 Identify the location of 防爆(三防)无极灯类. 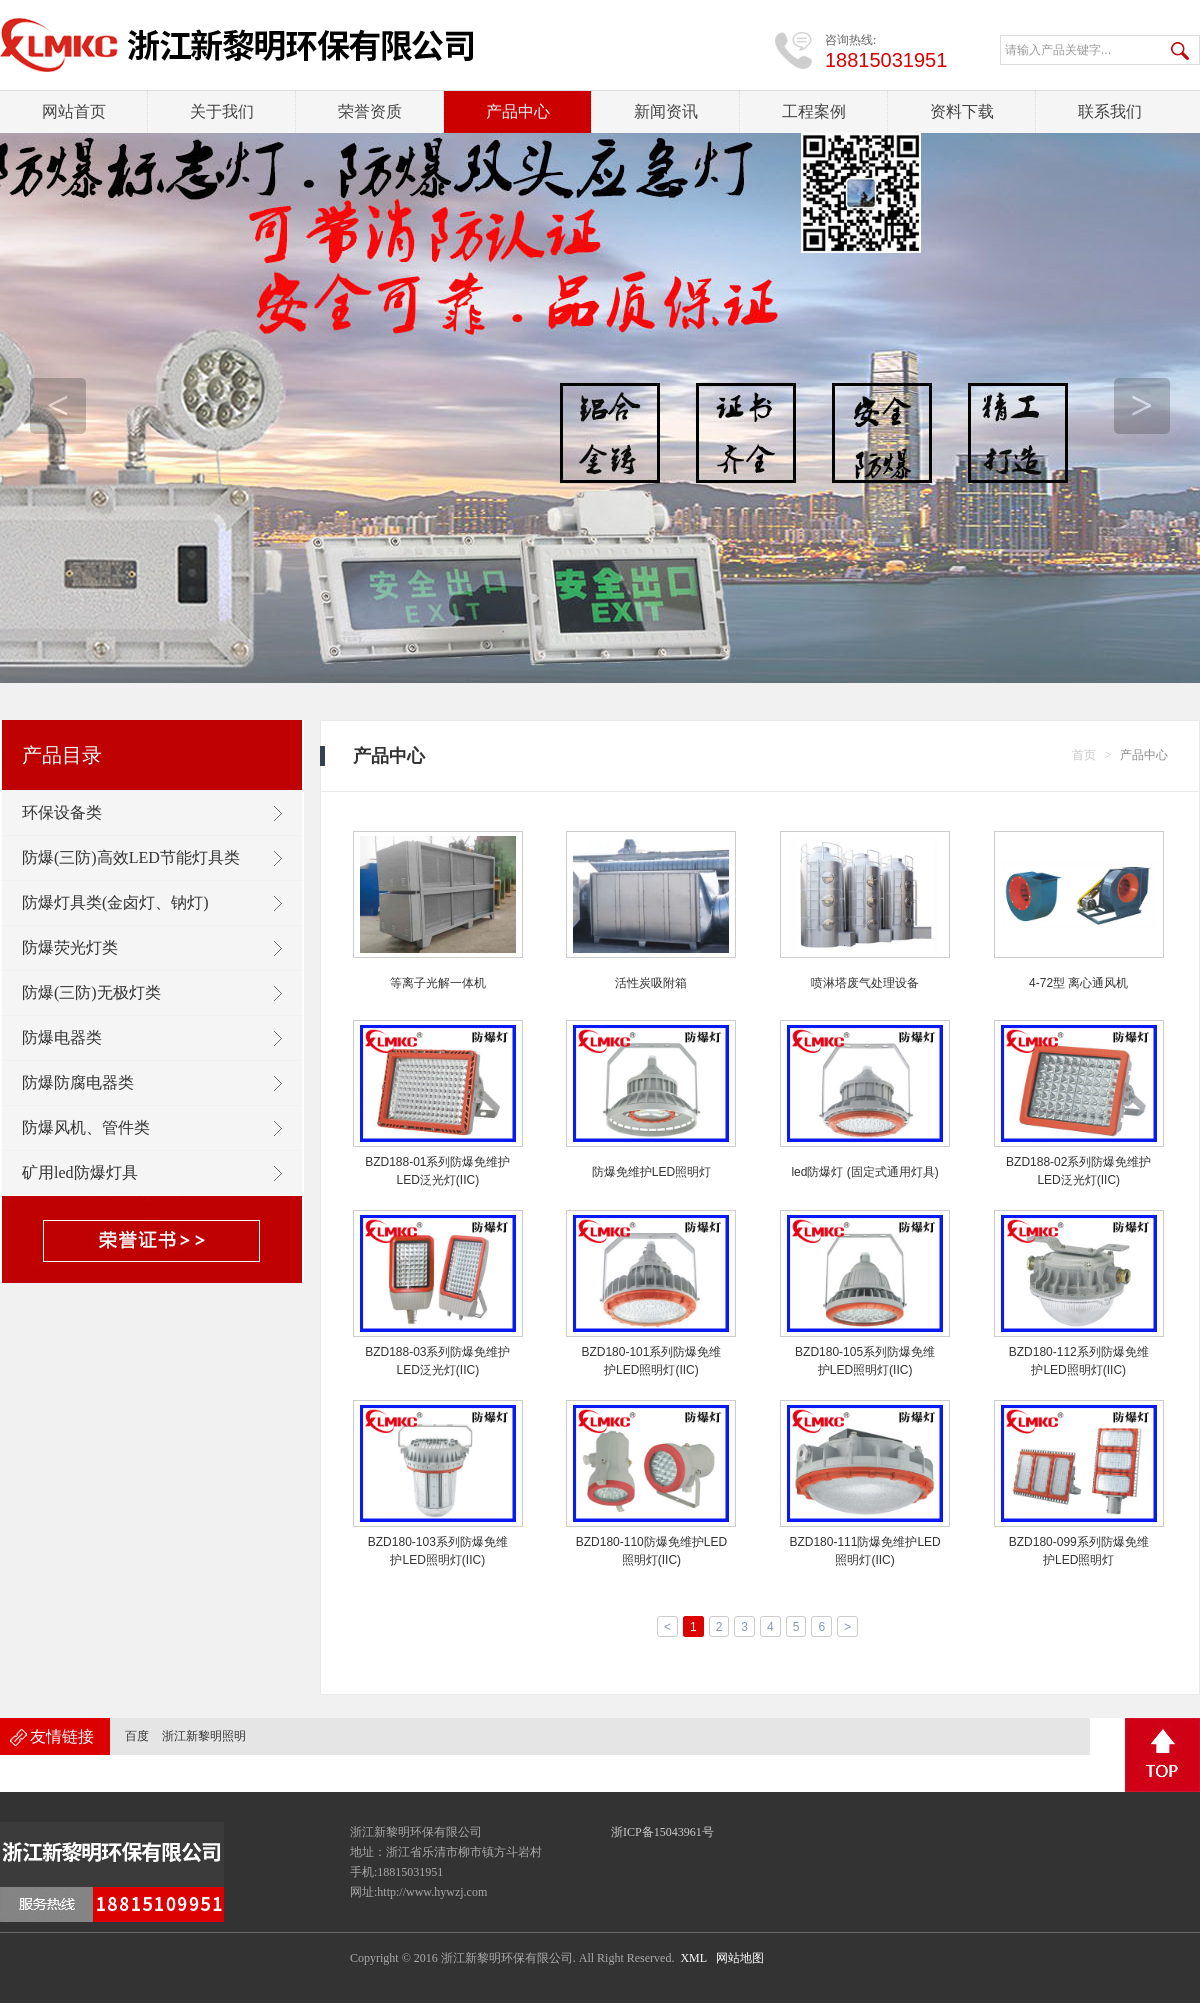
(91, 992).